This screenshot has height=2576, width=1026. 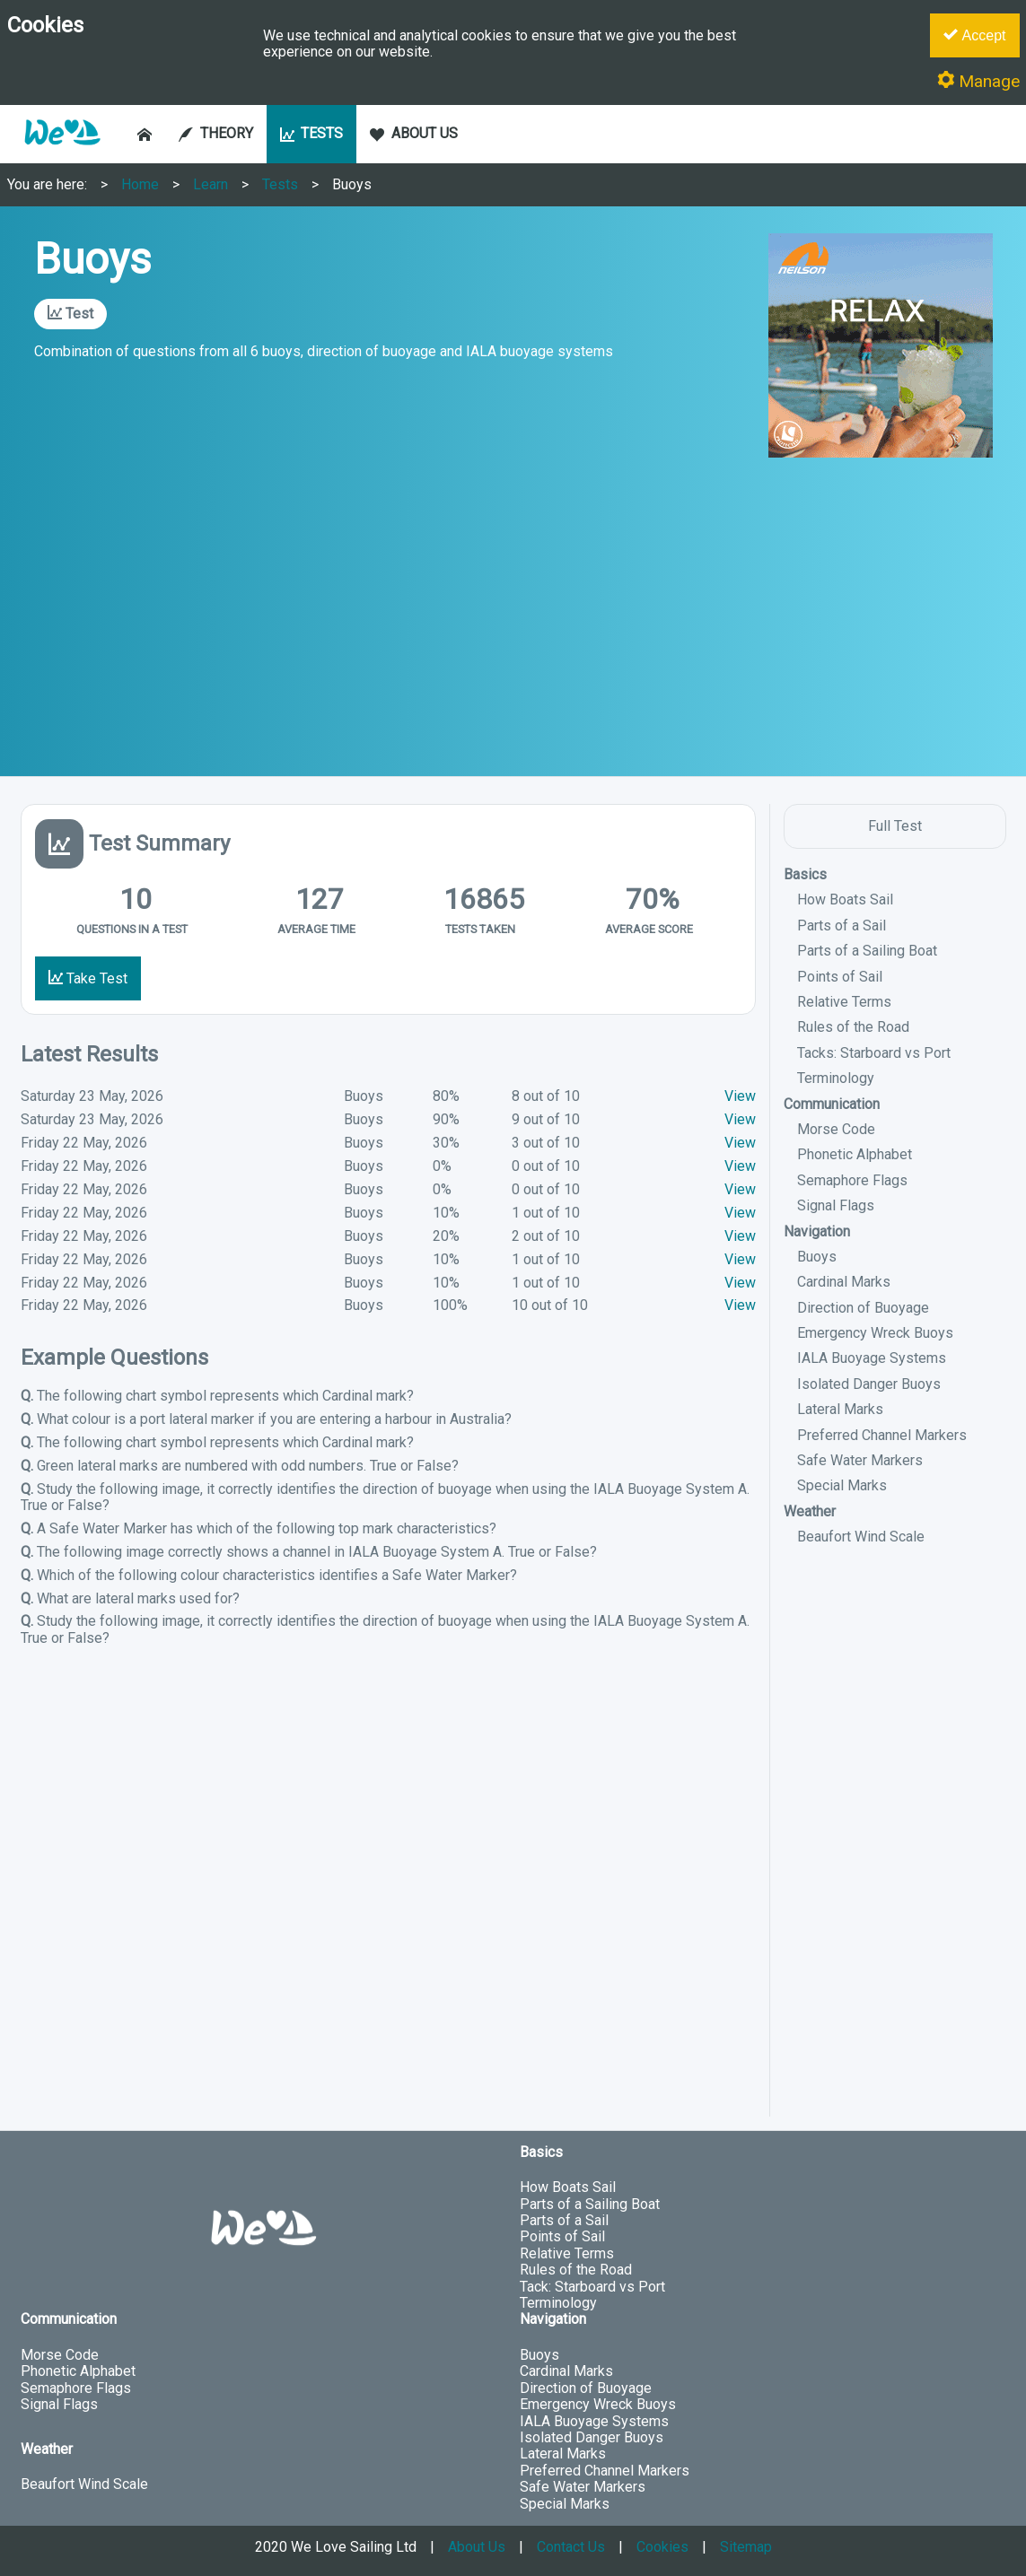 I want to click on Preferred Channel Markers, so click(x=882, y=1435).